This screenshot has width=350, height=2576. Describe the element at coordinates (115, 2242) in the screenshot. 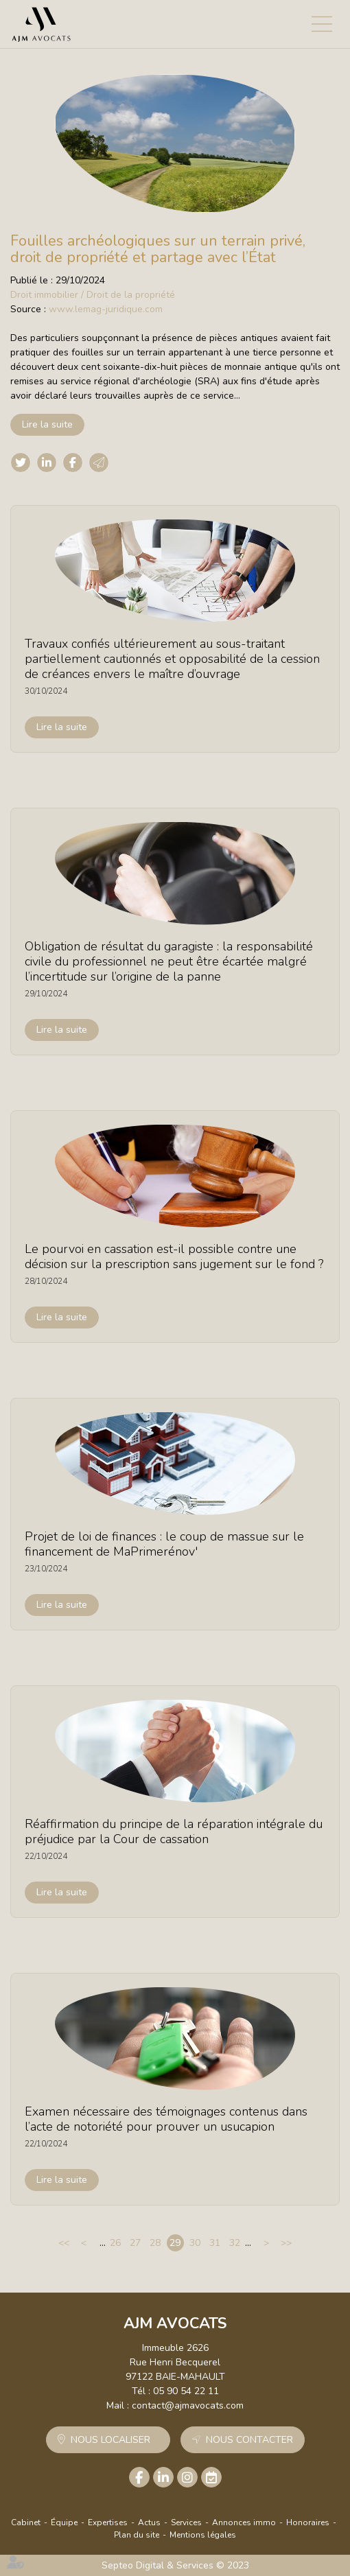

I see `26` at that location.